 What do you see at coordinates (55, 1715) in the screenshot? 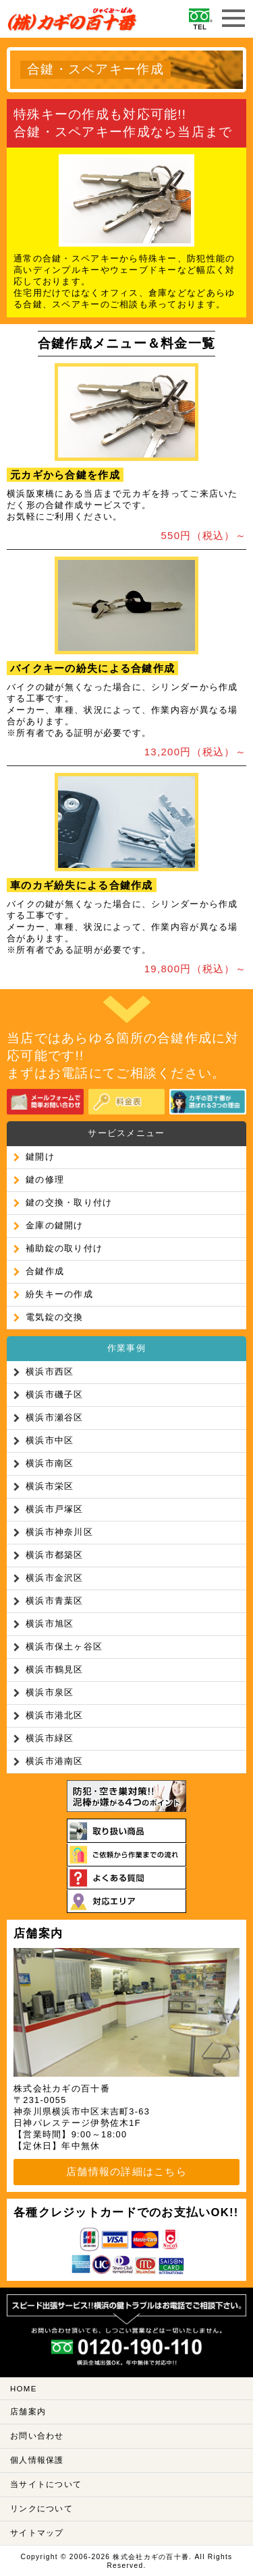
I see `横浜市港北区` at bounding box center [55, 1715].